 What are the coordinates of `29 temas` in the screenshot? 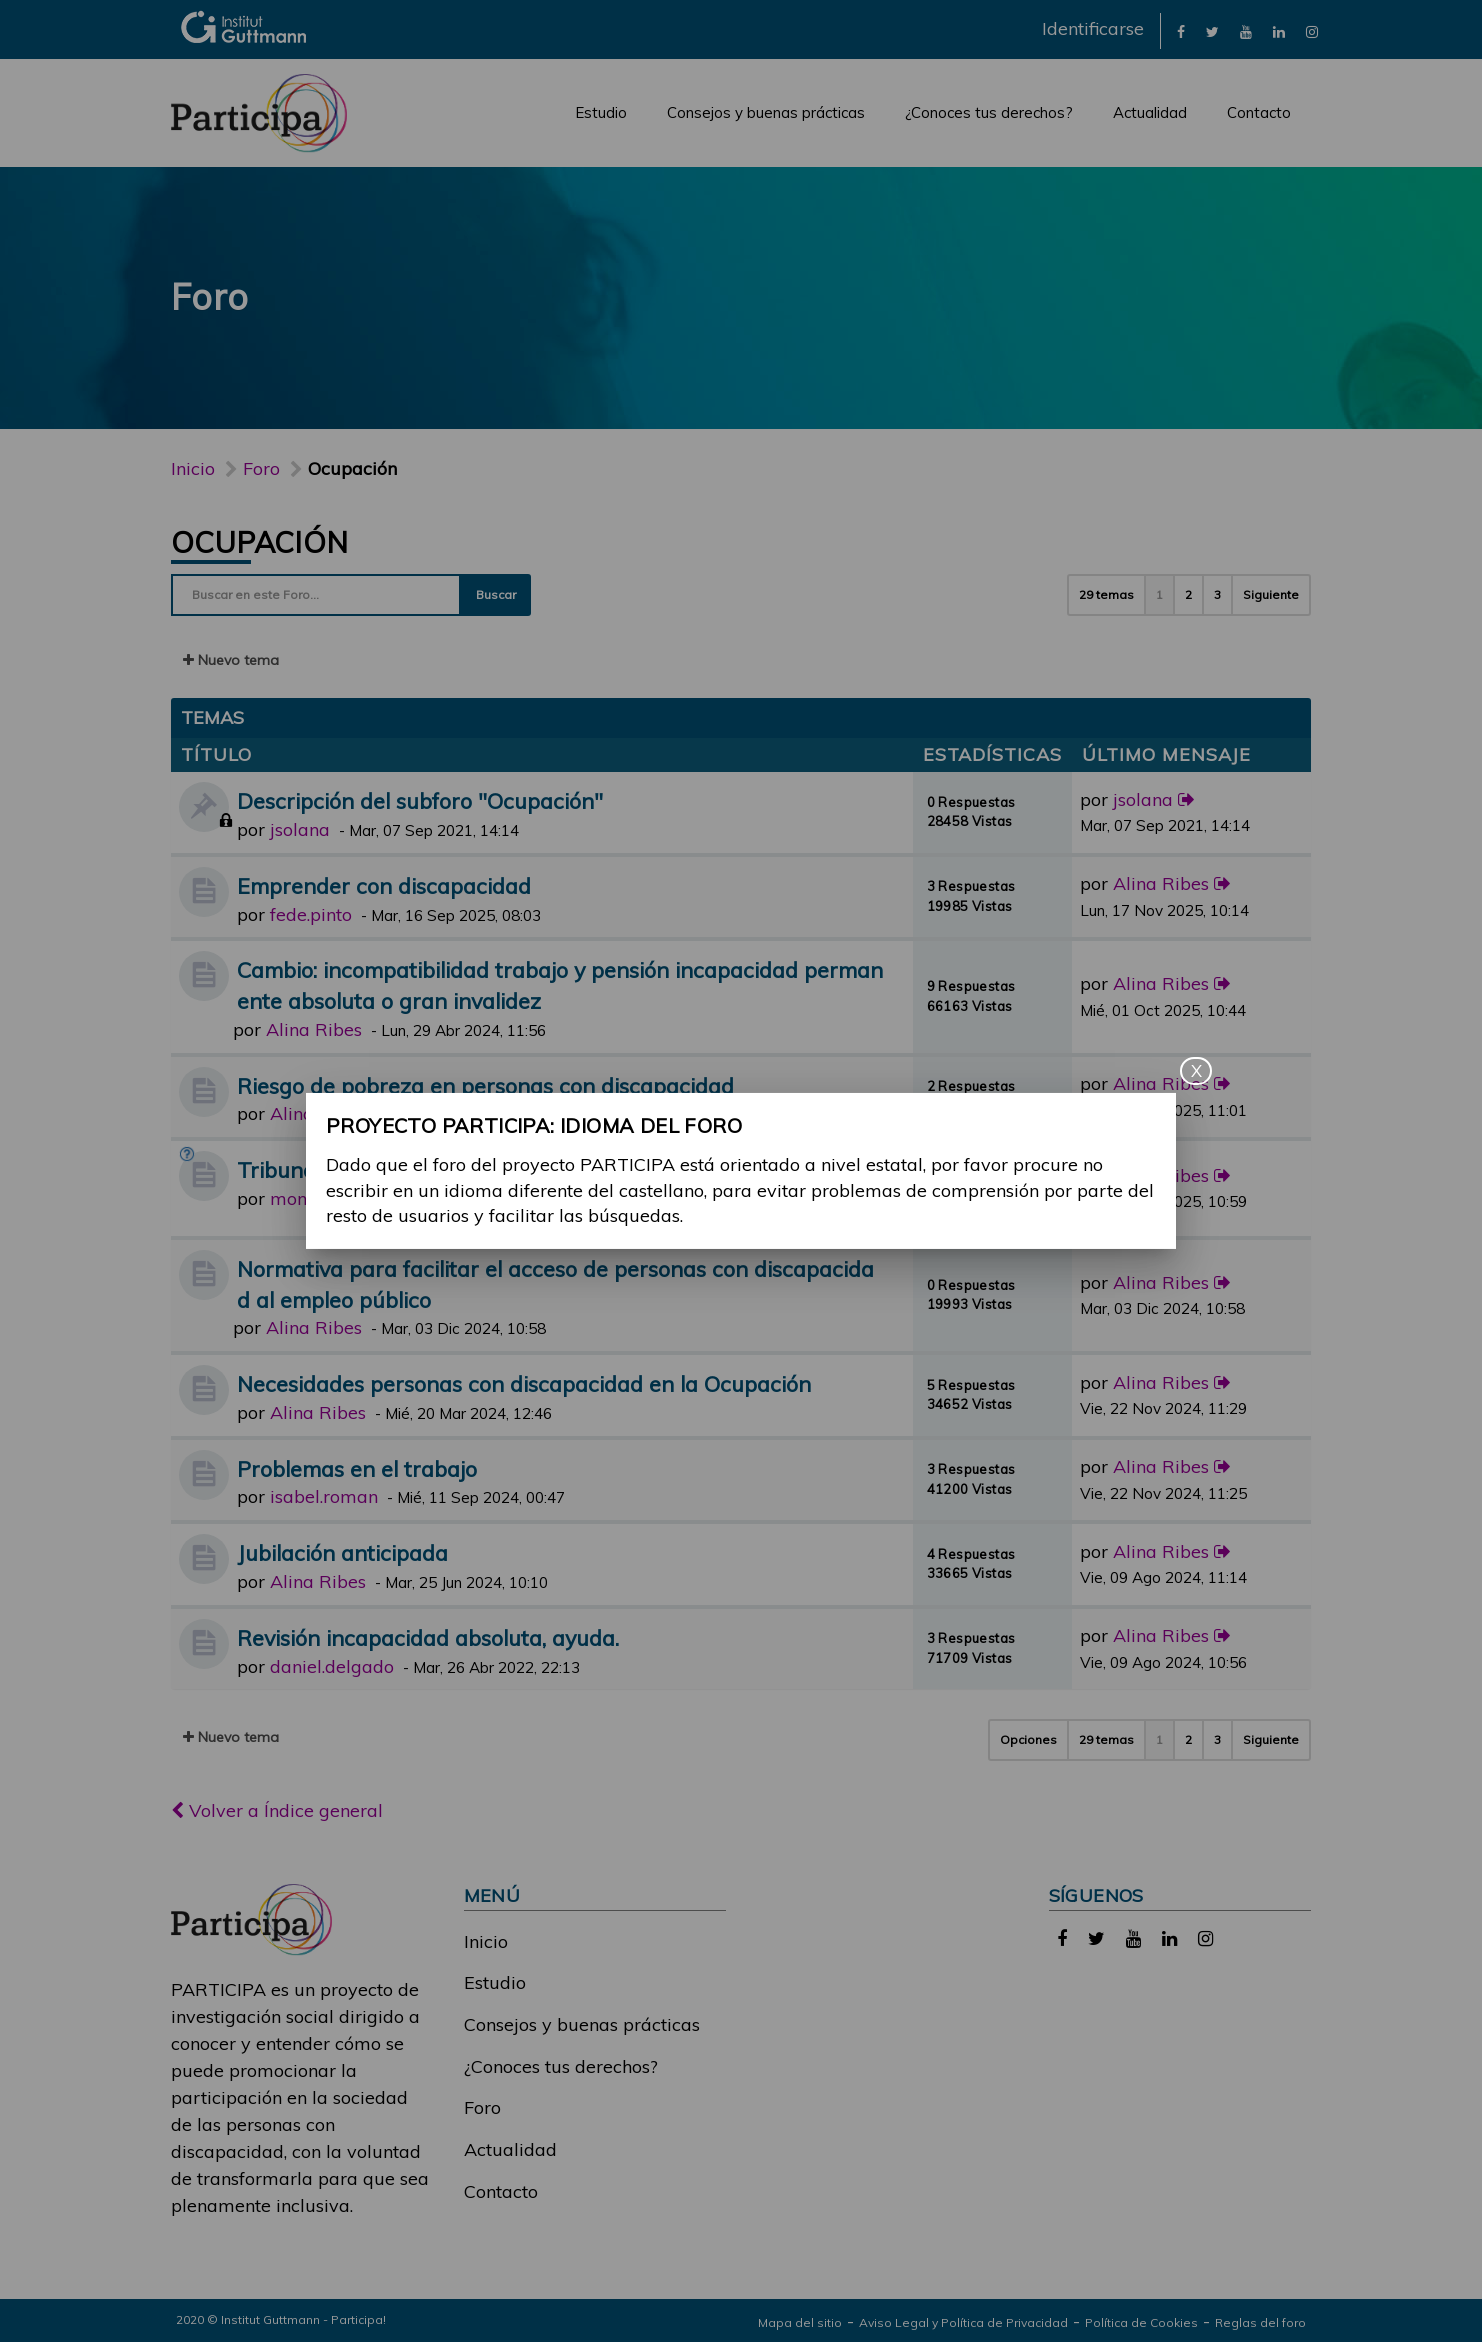 It's located at (1106, 594).